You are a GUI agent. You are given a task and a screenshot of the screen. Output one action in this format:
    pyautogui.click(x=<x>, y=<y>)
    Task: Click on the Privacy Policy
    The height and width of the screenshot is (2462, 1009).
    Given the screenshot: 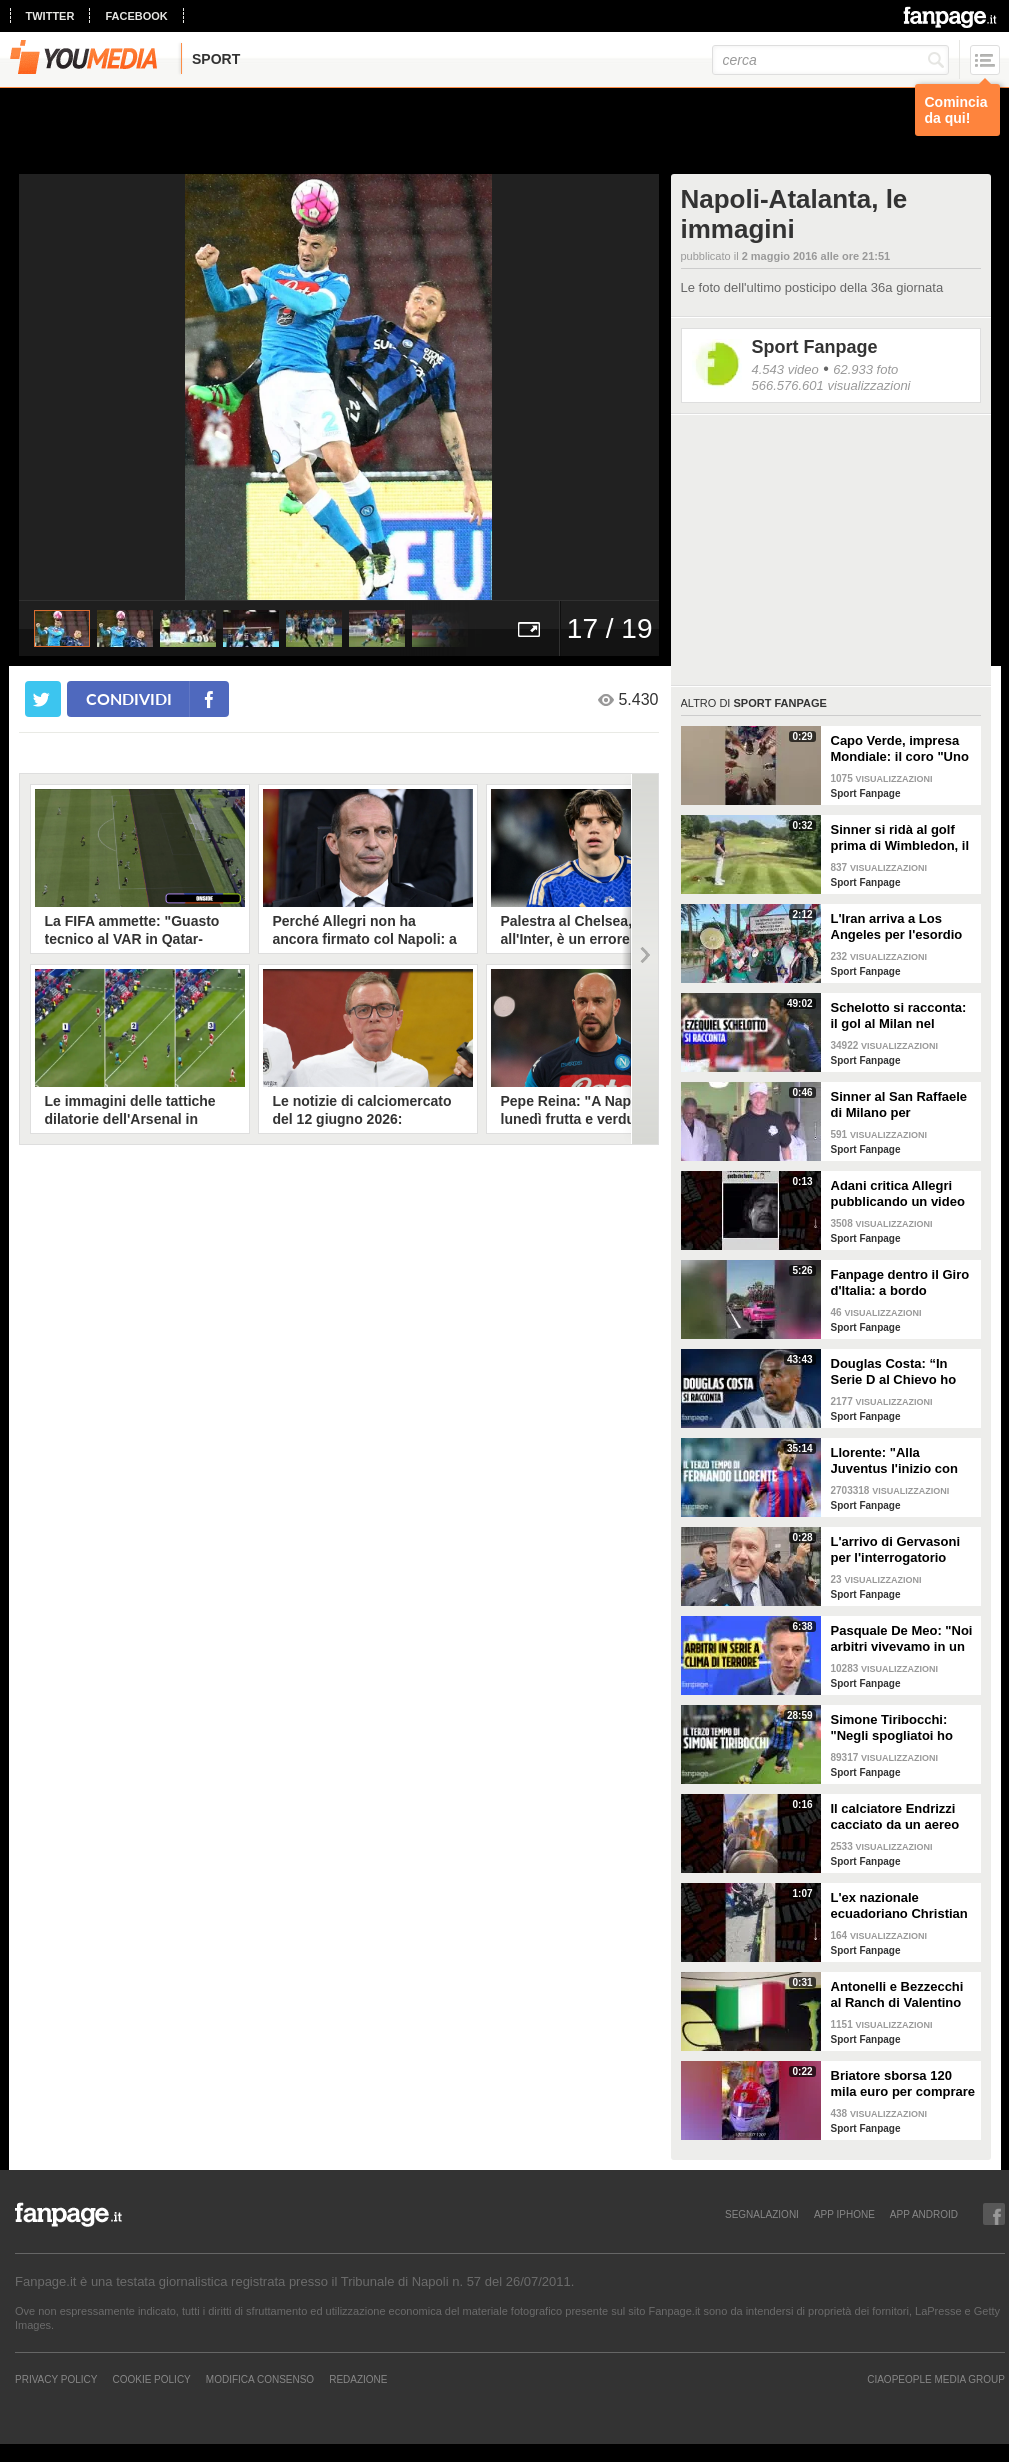 What is the action you would take?
    pyautogui.click(x=56, y=2379)
    